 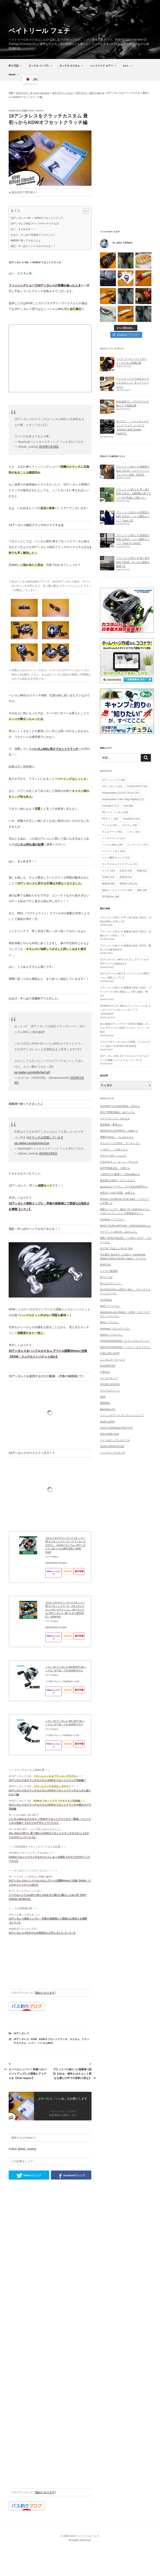 What do you see at coordinates (103, 1396) in the screenshot?
I see `OPA!` at bounding box center [103, 1396].